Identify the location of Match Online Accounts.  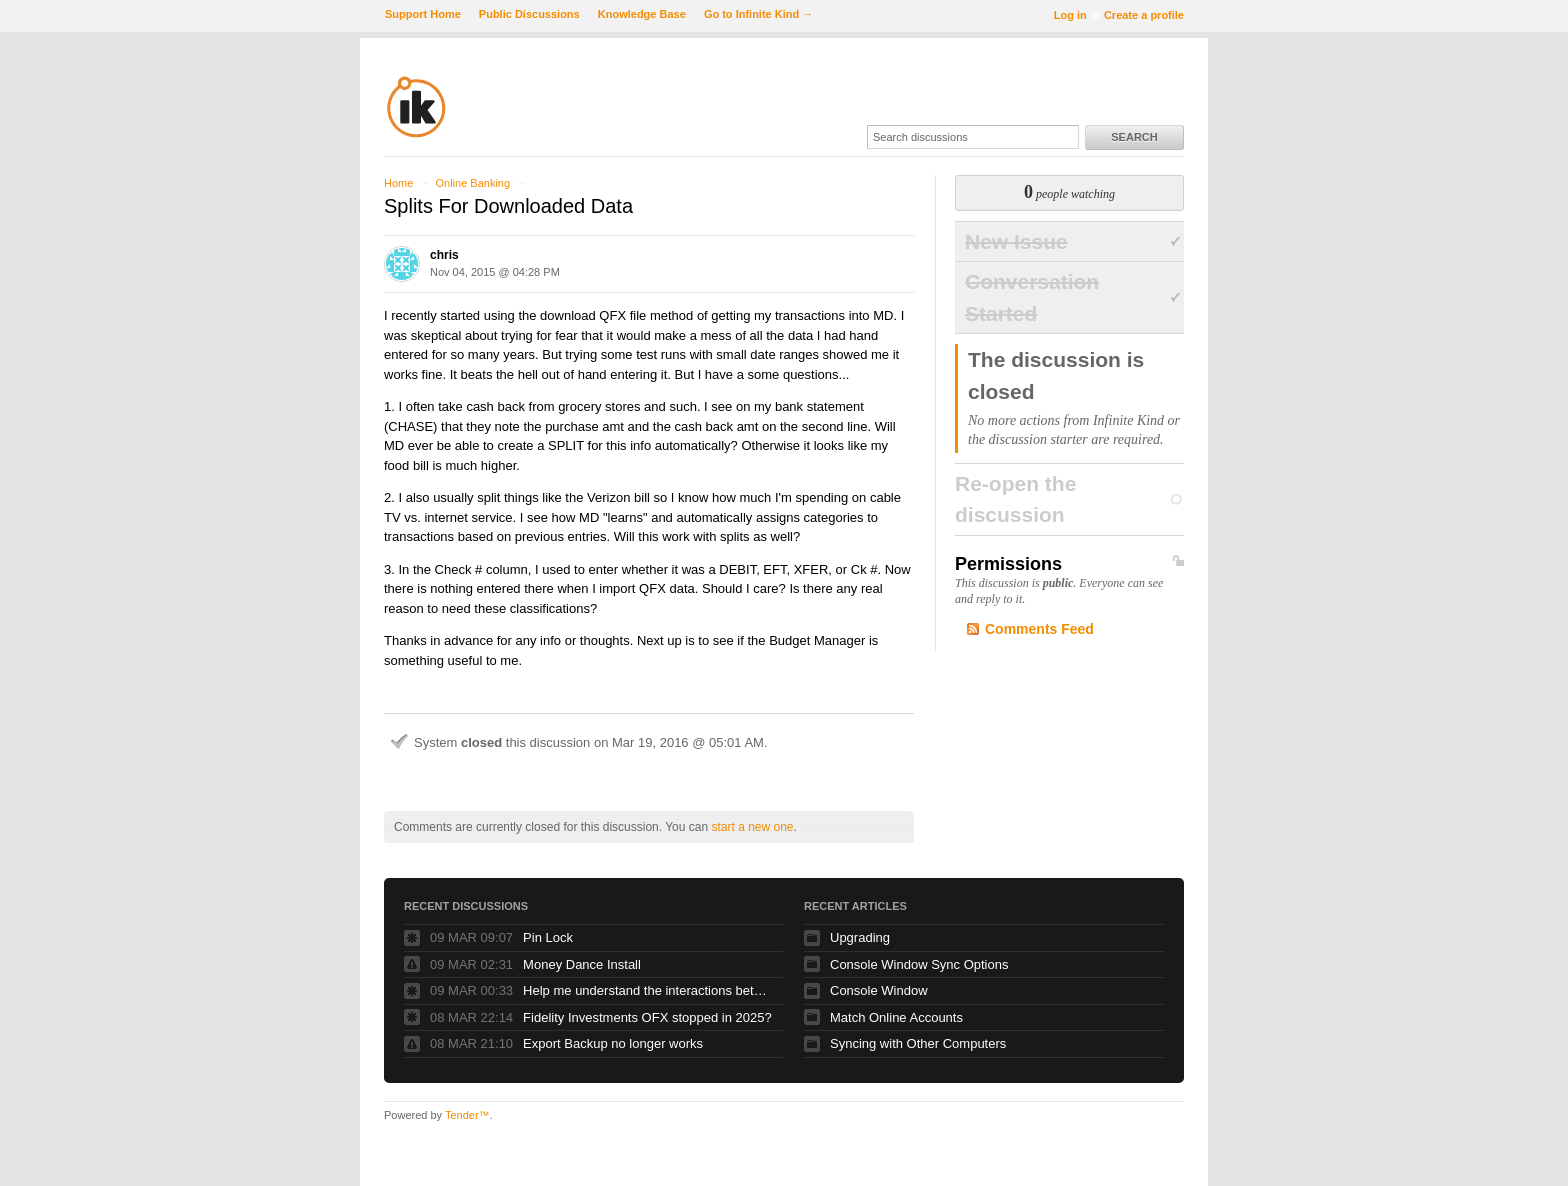
(896, 1017).